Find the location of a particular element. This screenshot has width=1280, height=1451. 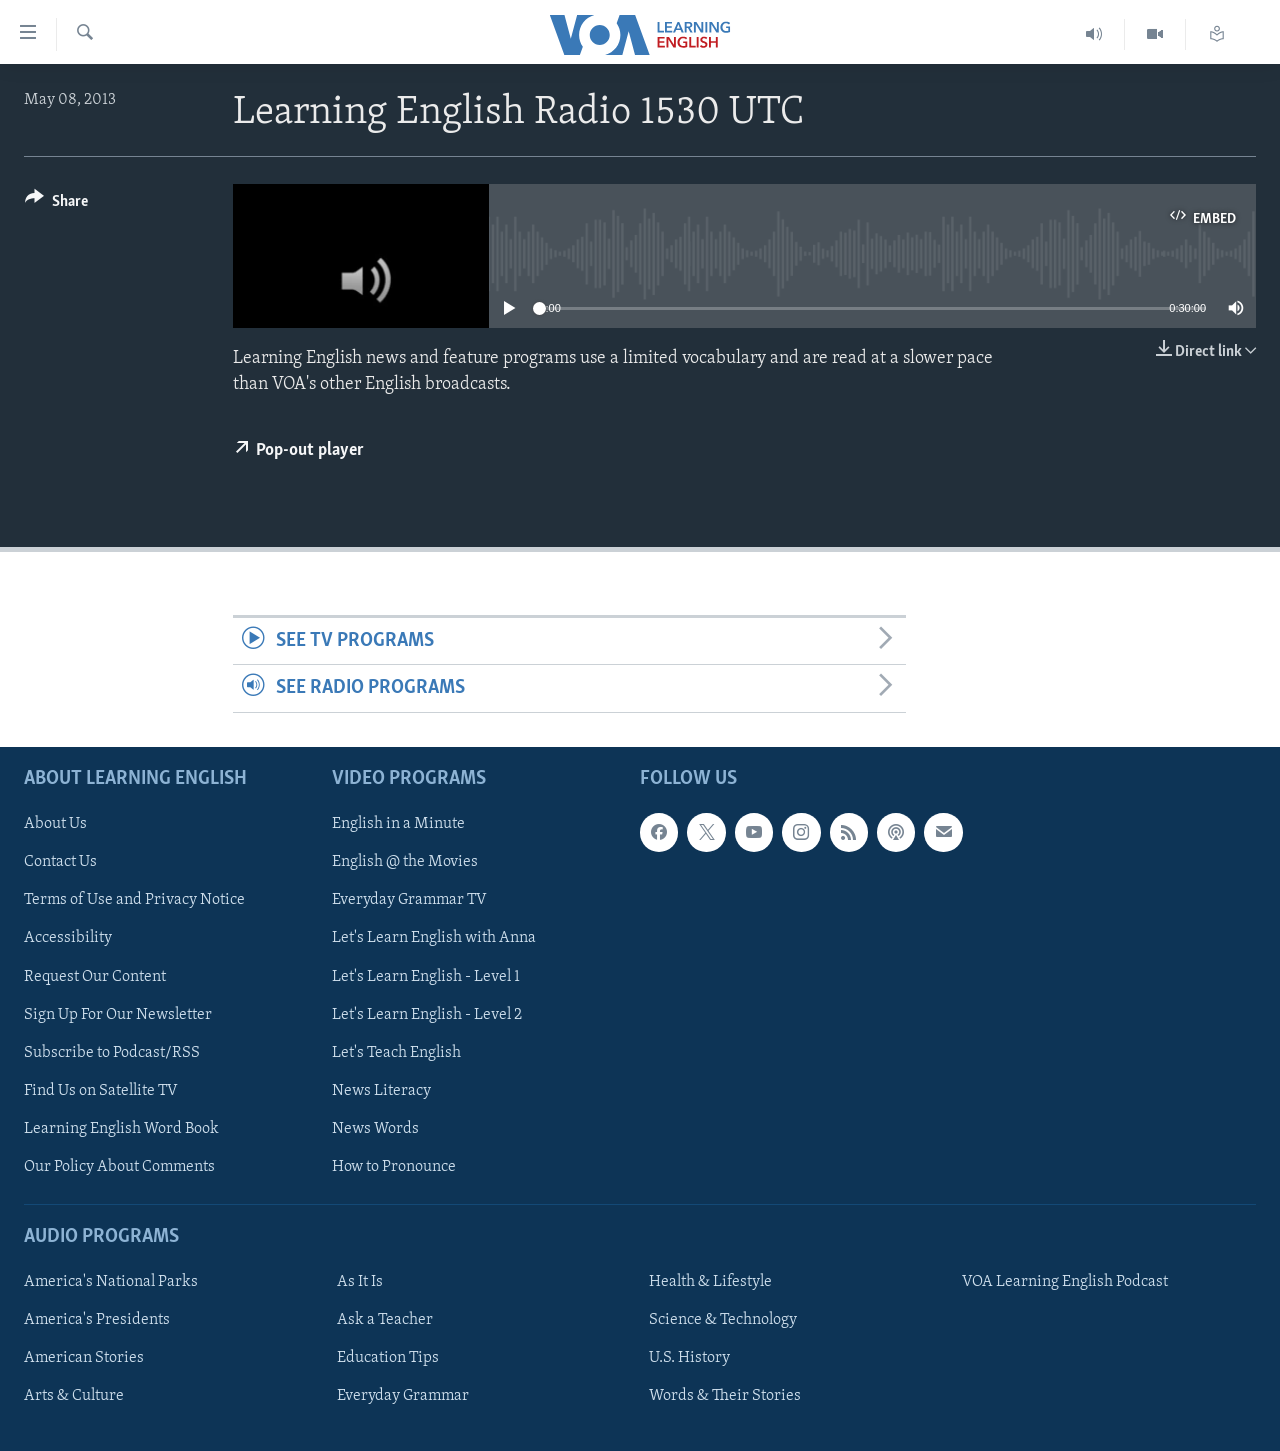

As It Is is located at coordinates (360, 1282).